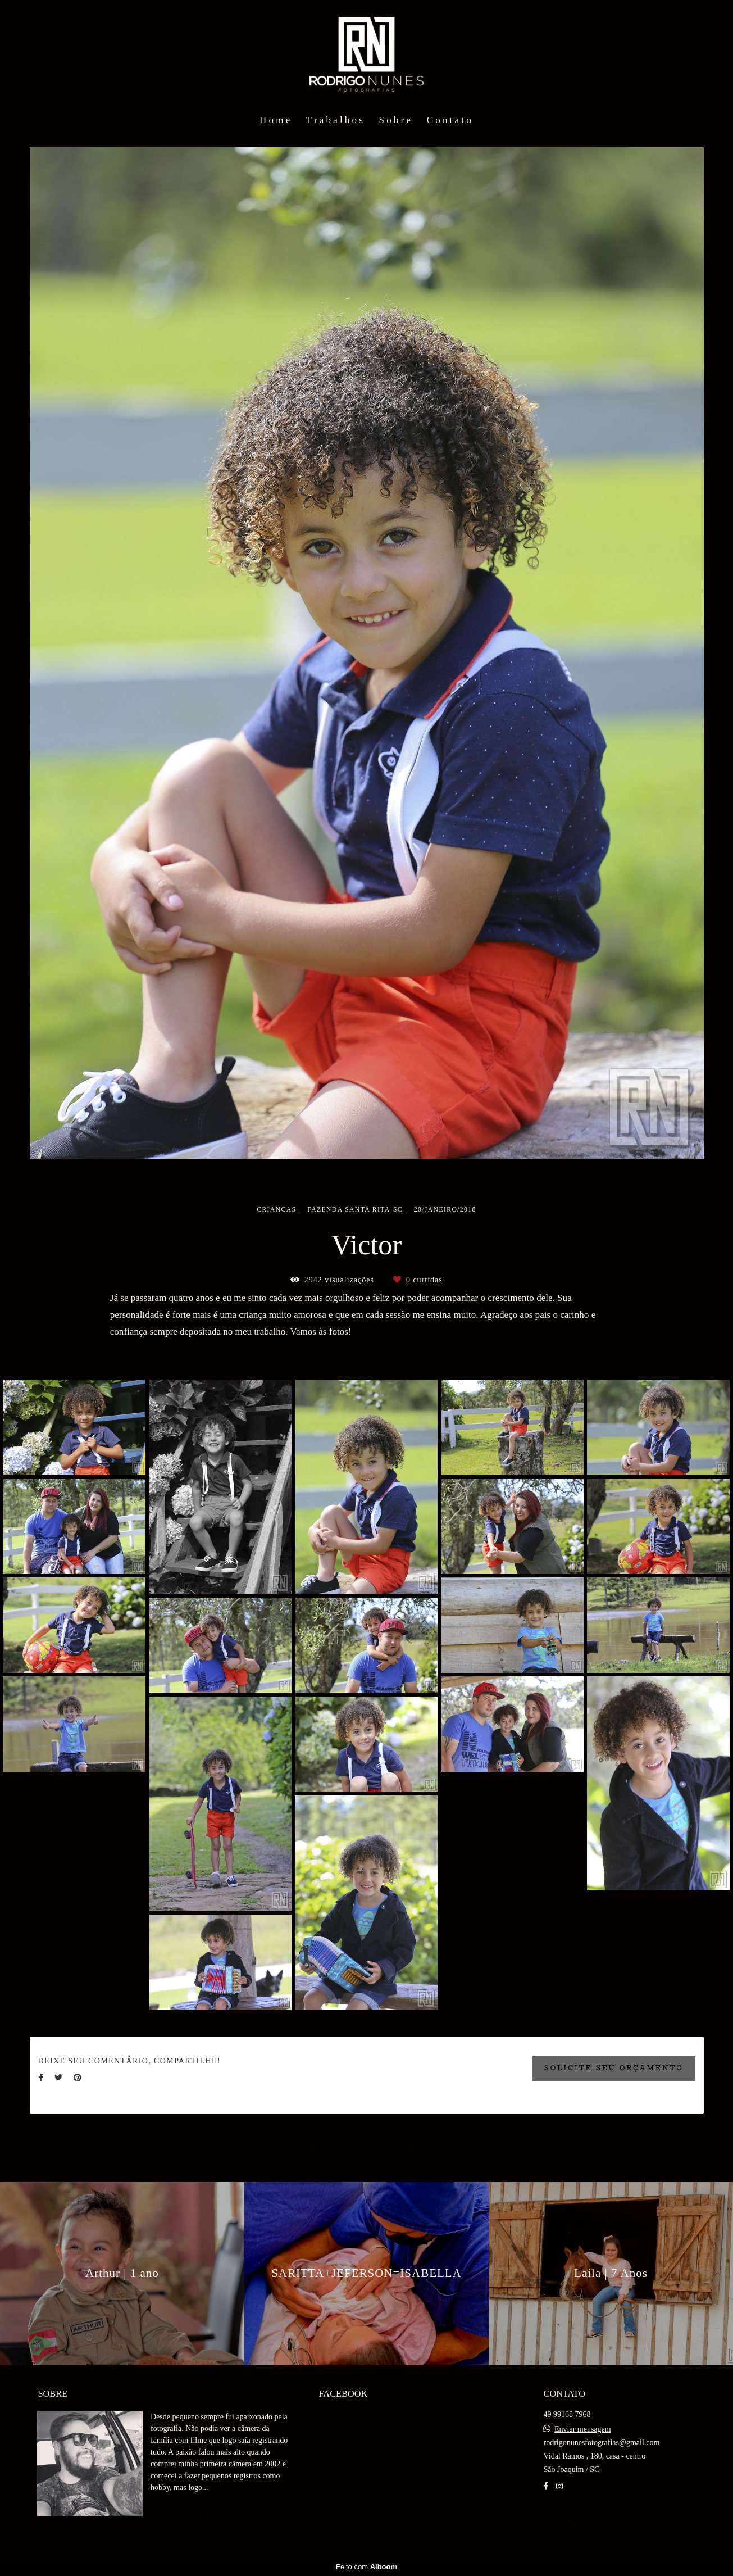 The height and width of the screenshot is (2576, 733). I want to click on Trabalhos, so click(335, 120).